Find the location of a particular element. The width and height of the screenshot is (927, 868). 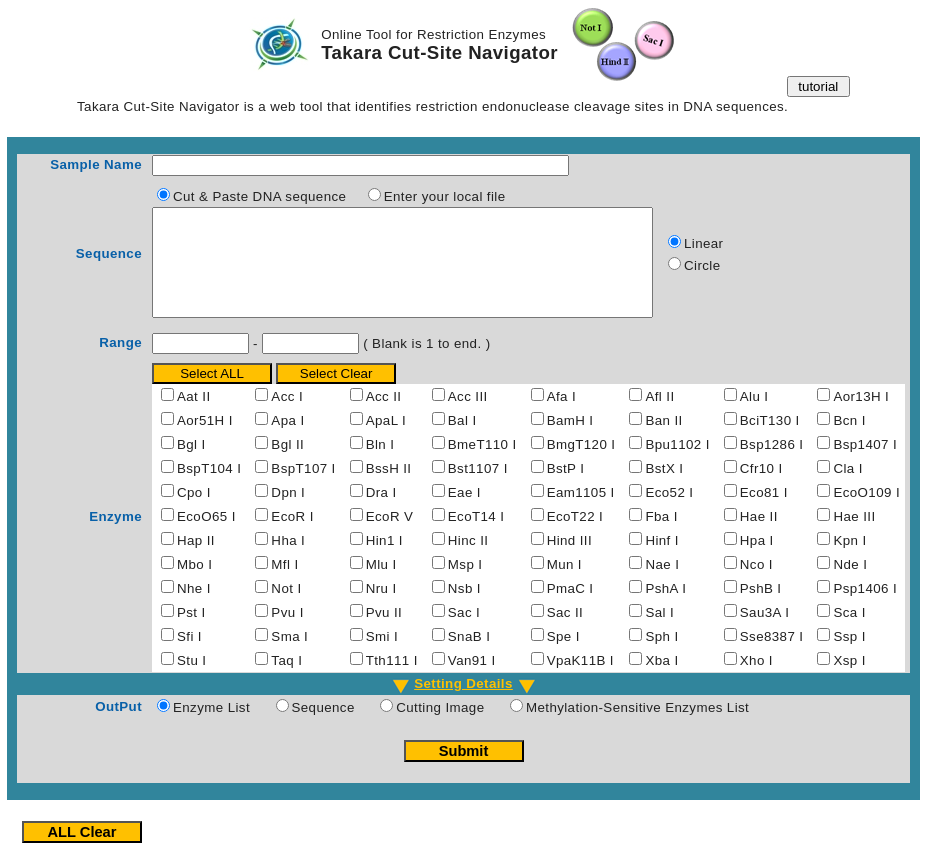

Msp I is located at coordinates (465, 585).